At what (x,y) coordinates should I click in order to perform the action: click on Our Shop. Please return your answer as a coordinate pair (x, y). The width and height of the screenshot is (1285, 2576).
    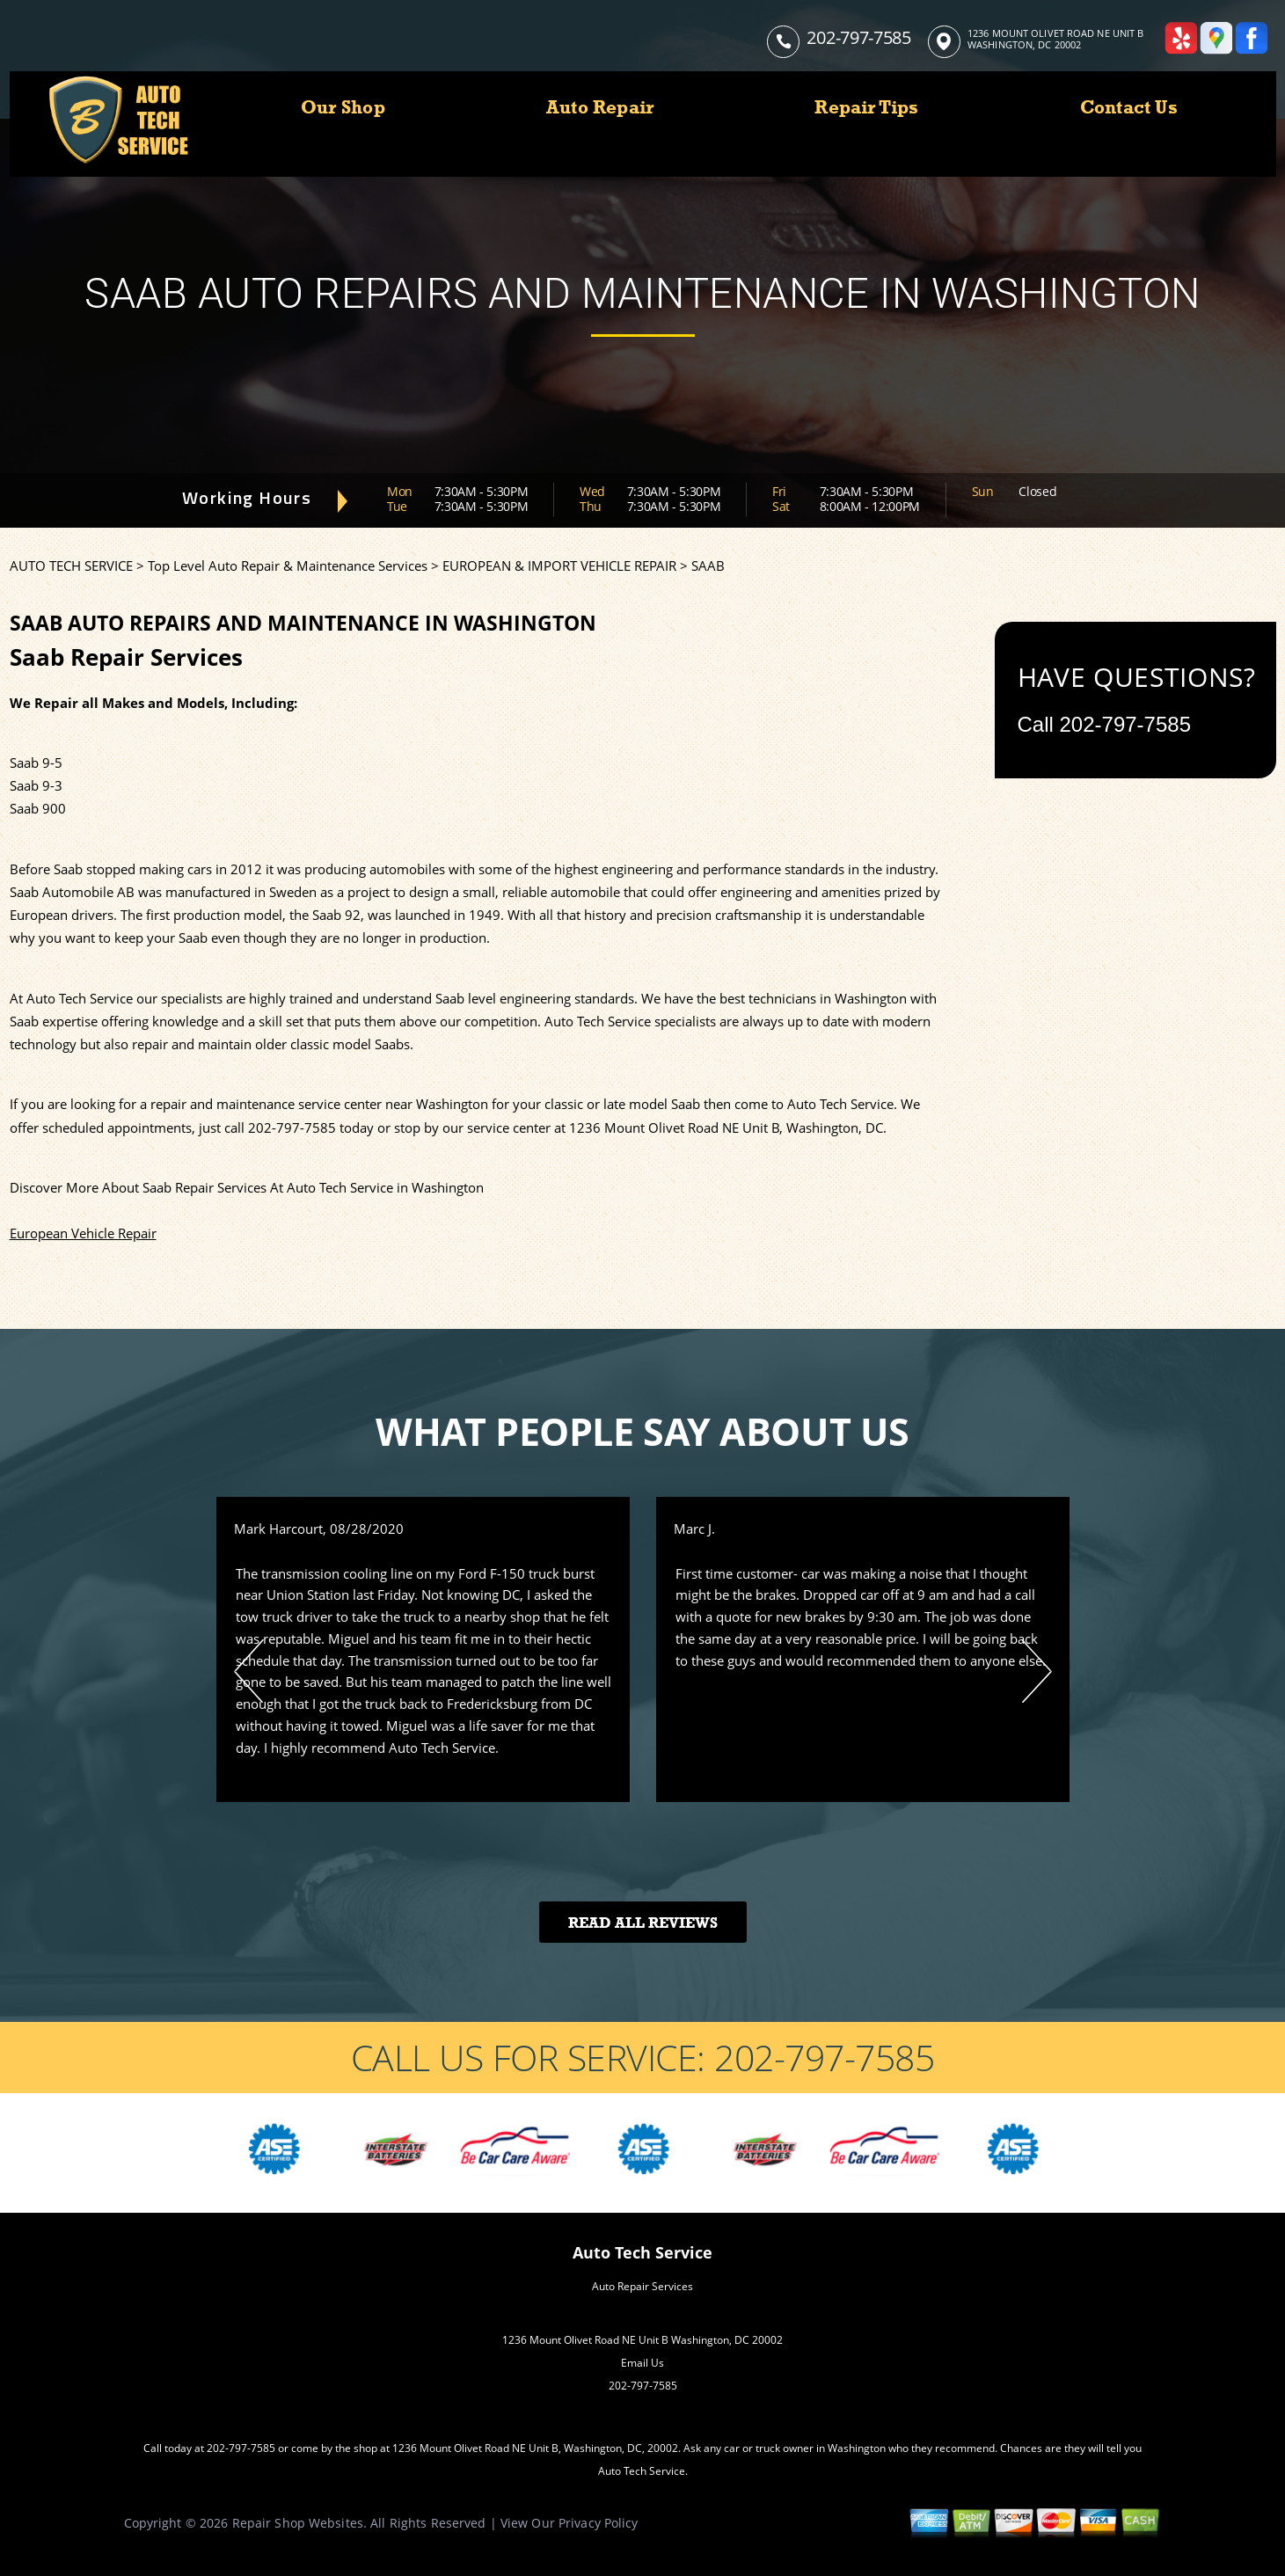
    Looking at the image, I should click on (343, 107).